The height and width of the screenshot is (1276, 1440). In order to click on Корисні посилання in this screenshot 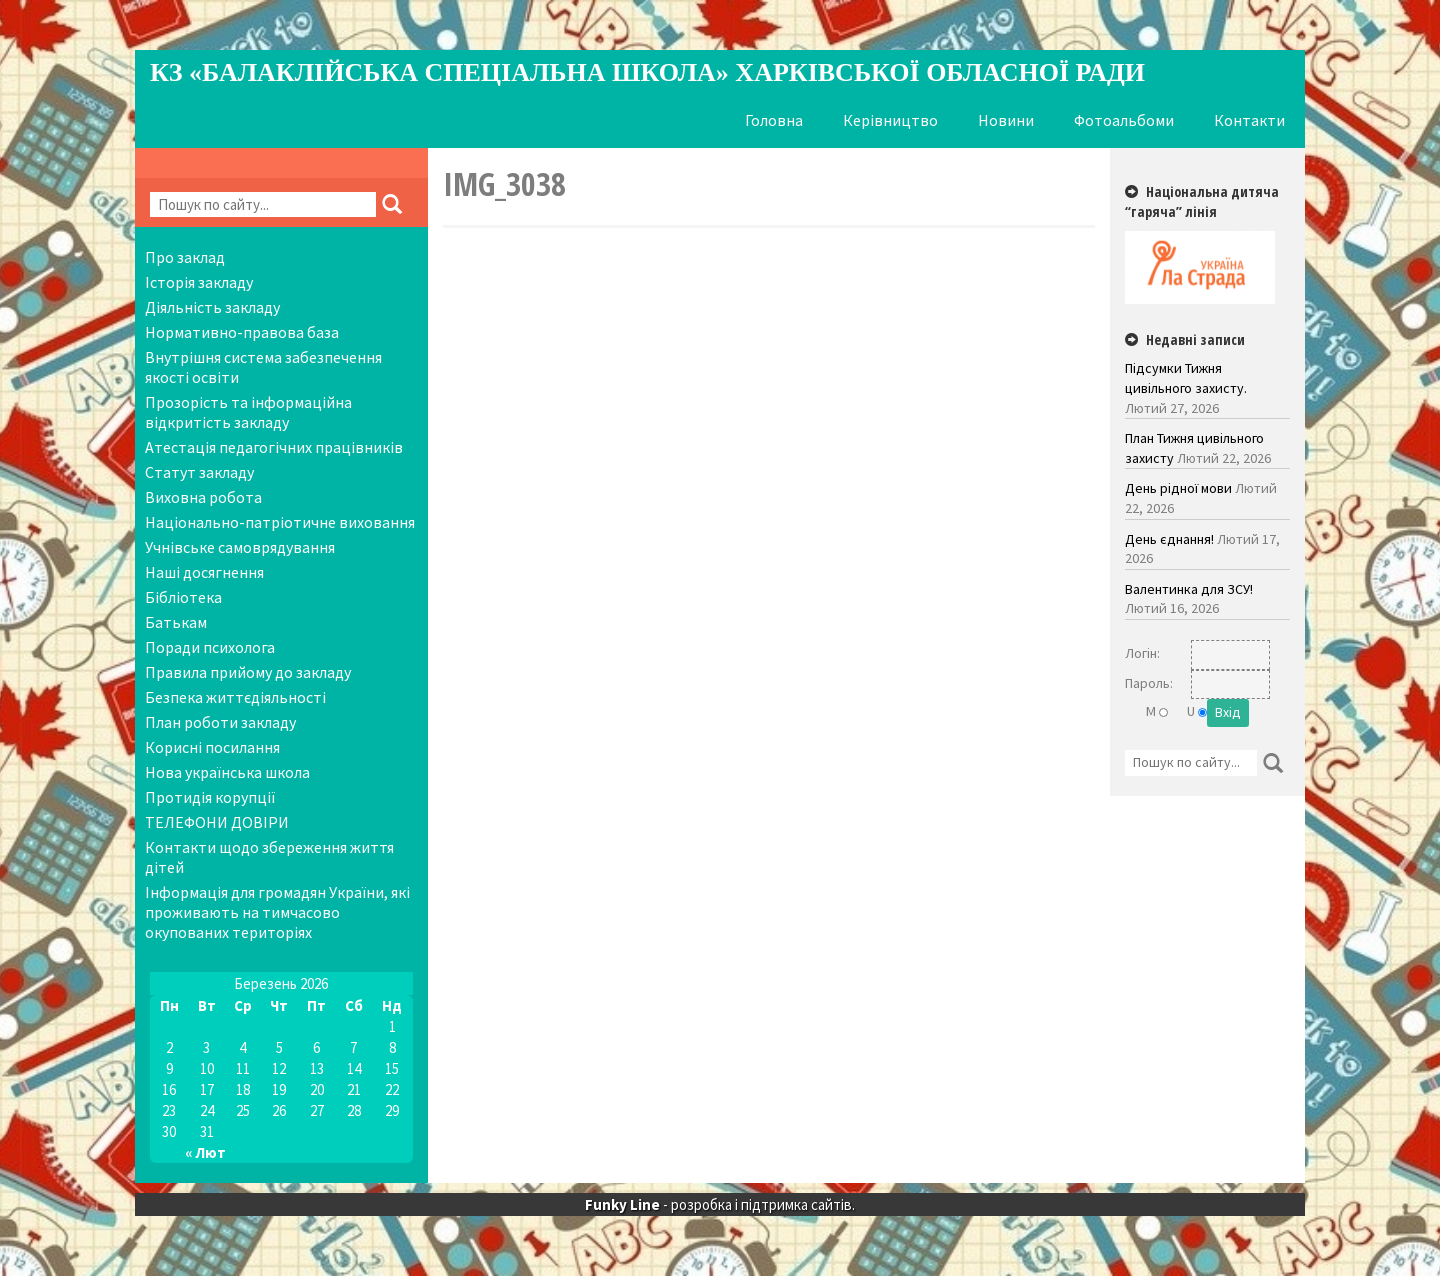, I will do `click(212, 747)`.